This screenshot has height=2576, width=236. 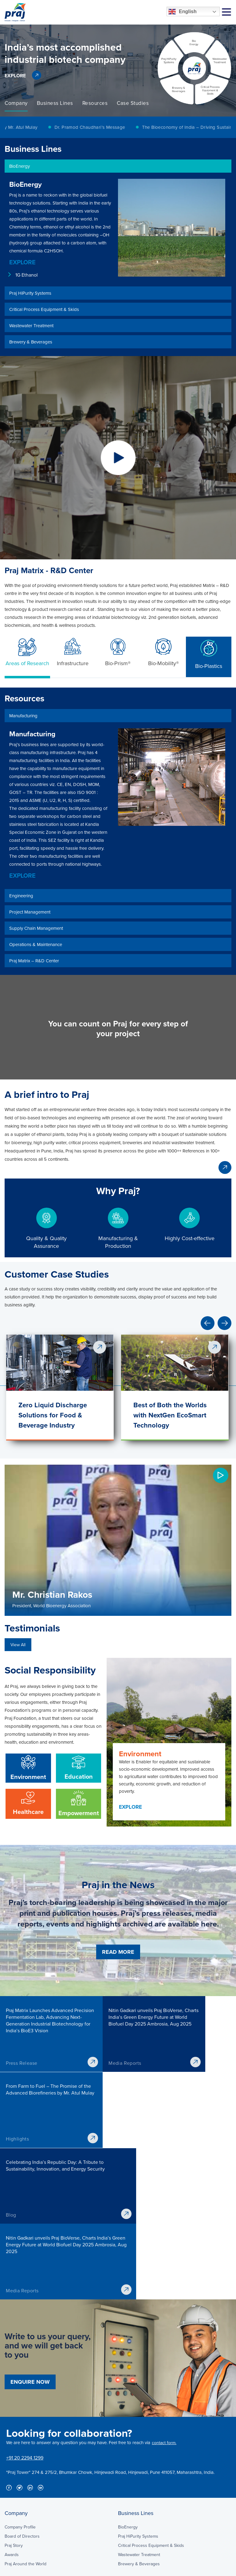 What do you see at coordinates (128, 2479) in the screenshot?
I see `Downloads` at bounding box center [128, 2479].